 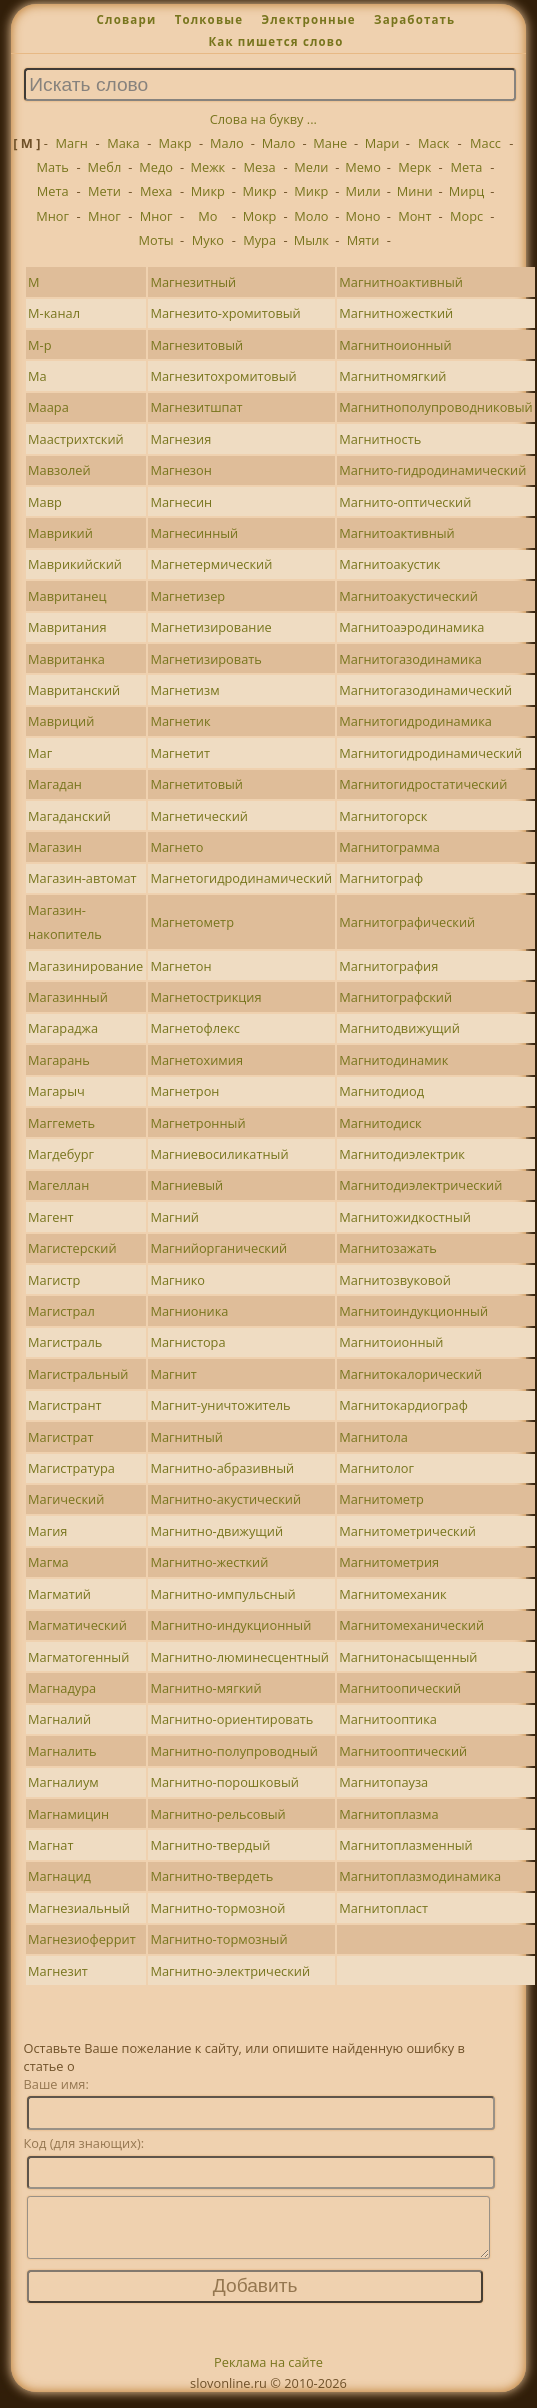 What do you see at coordinates (396, 313) in the screenshot?
I see `Магнитножесткий` at bounding box center [396, 313].